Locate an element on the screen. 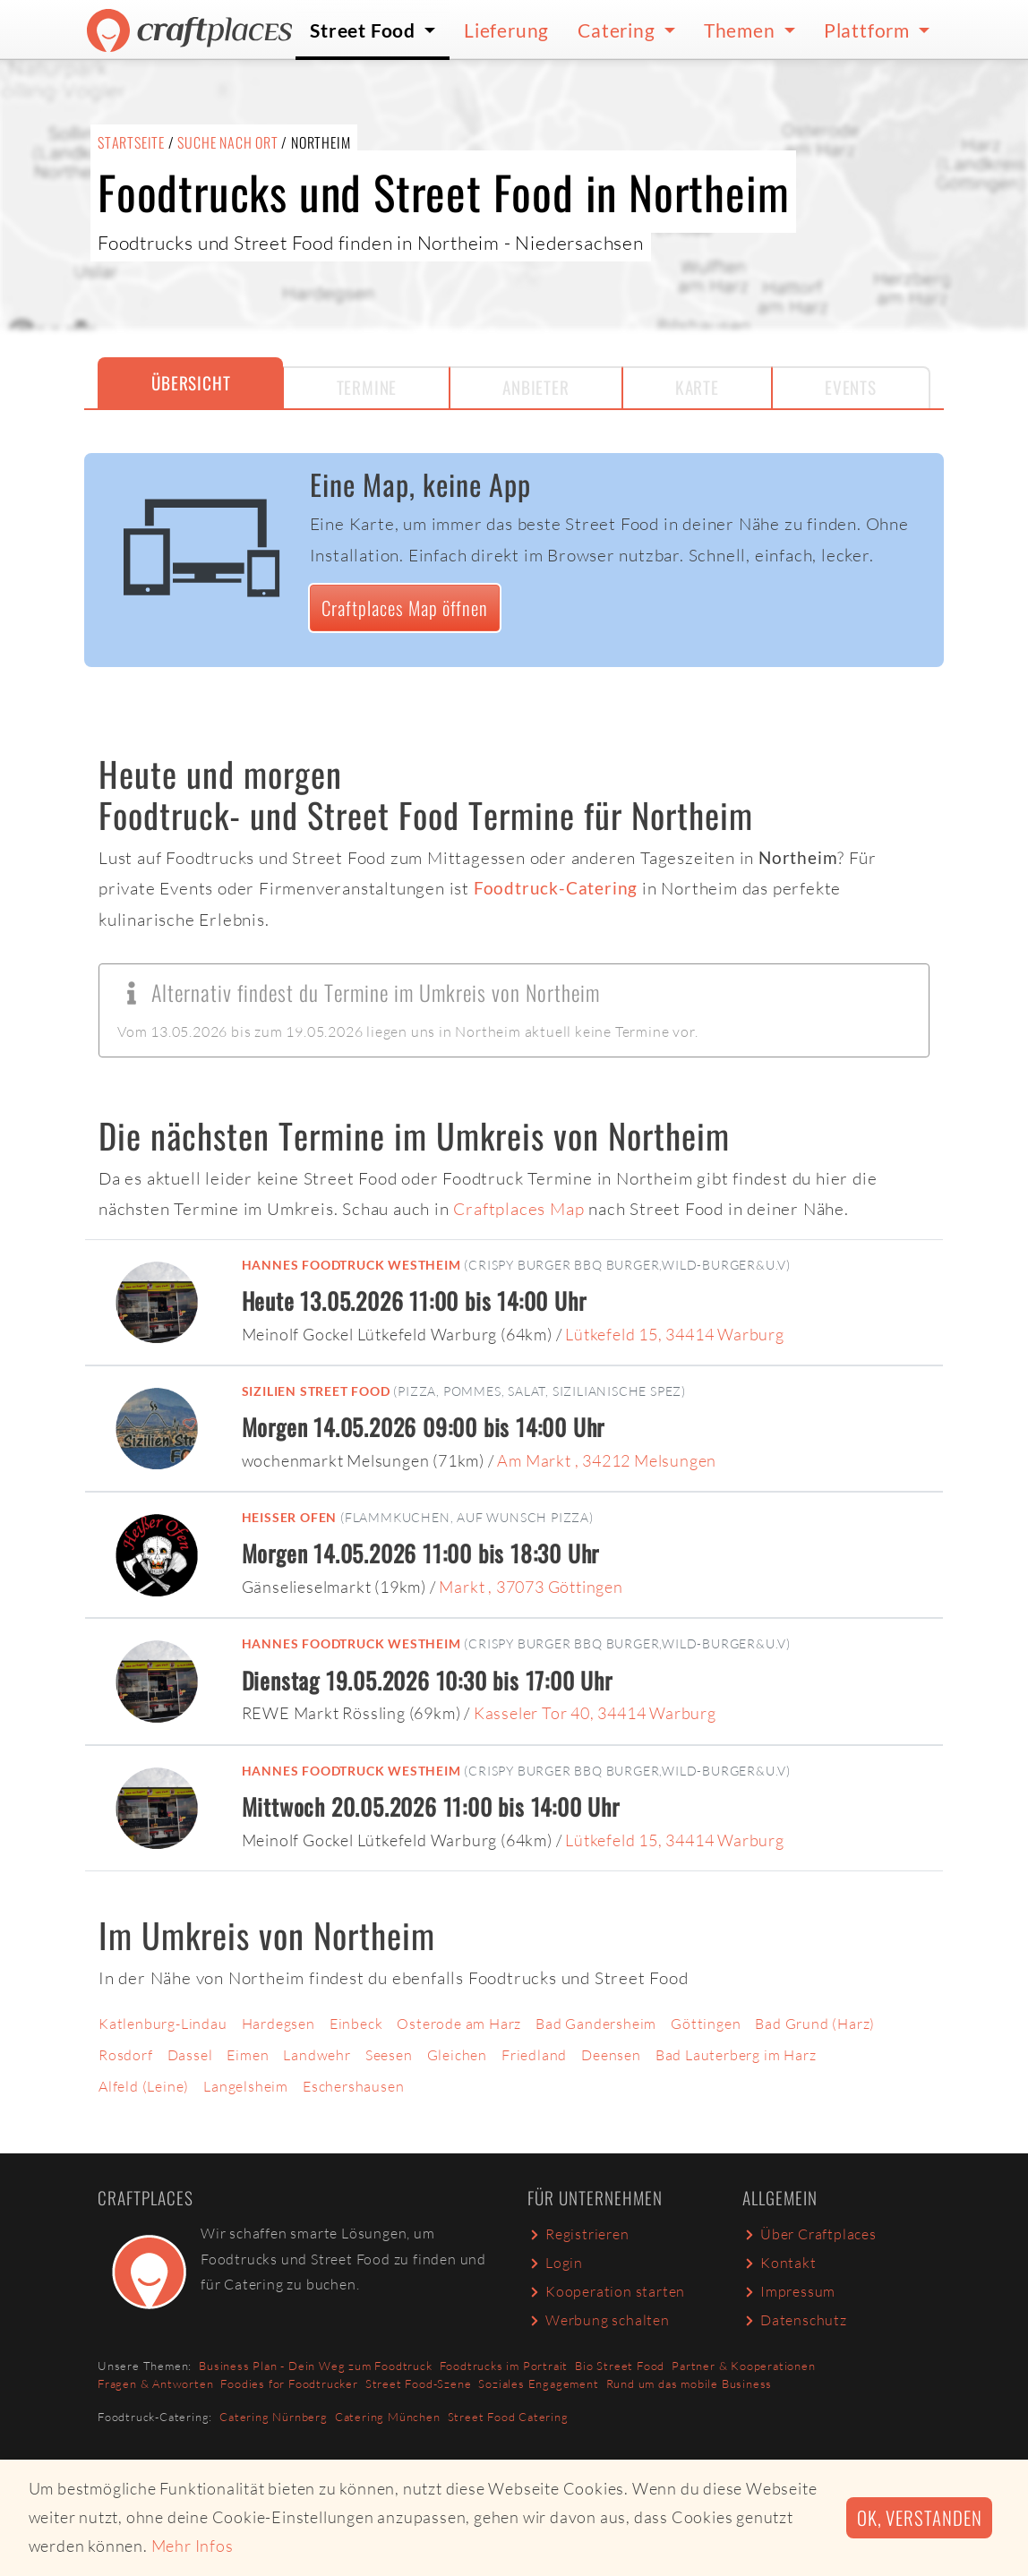  Über Craftplaces is located at coordinates (809, 2234).